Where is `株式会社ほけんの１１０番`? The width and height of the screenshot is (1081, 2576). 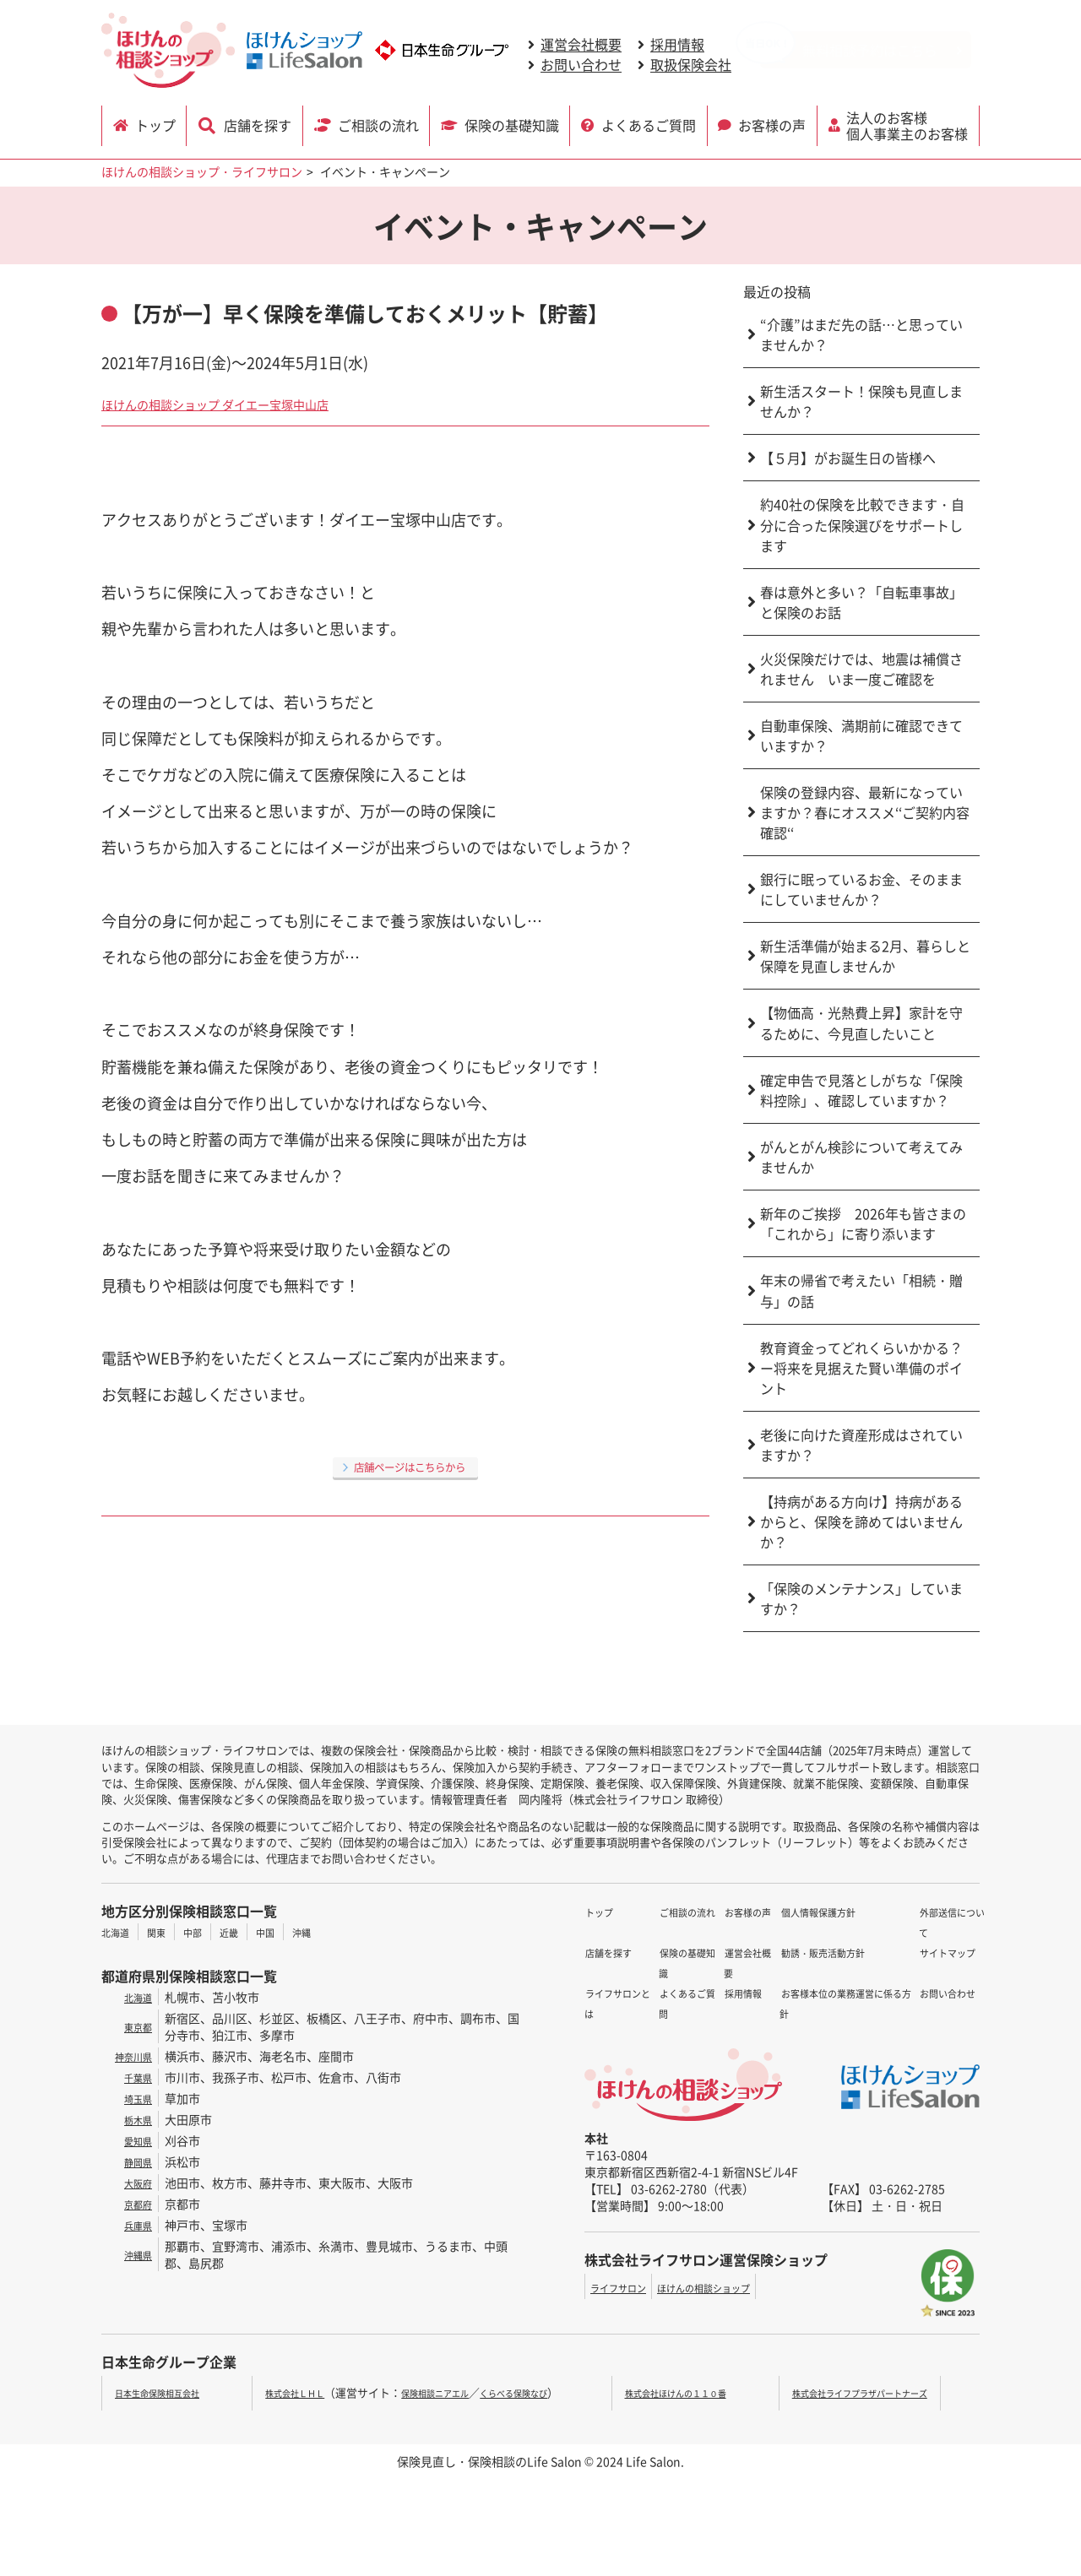 株式会社ほけんの１１０番 is located at coordinates (697, 2392).